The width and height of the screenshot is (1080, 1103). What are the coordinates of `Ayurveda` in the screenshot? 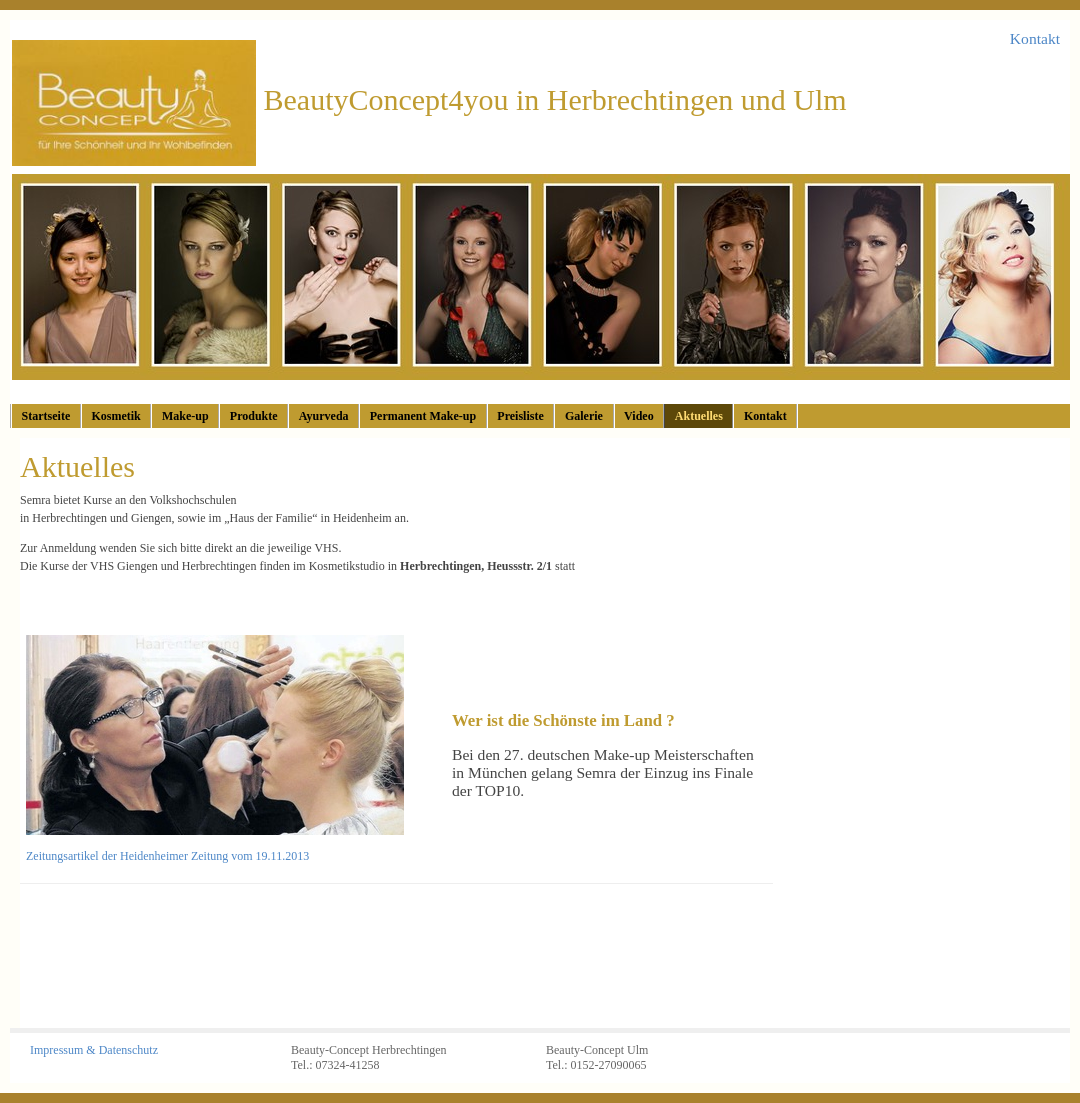 It's located at (324, 416).